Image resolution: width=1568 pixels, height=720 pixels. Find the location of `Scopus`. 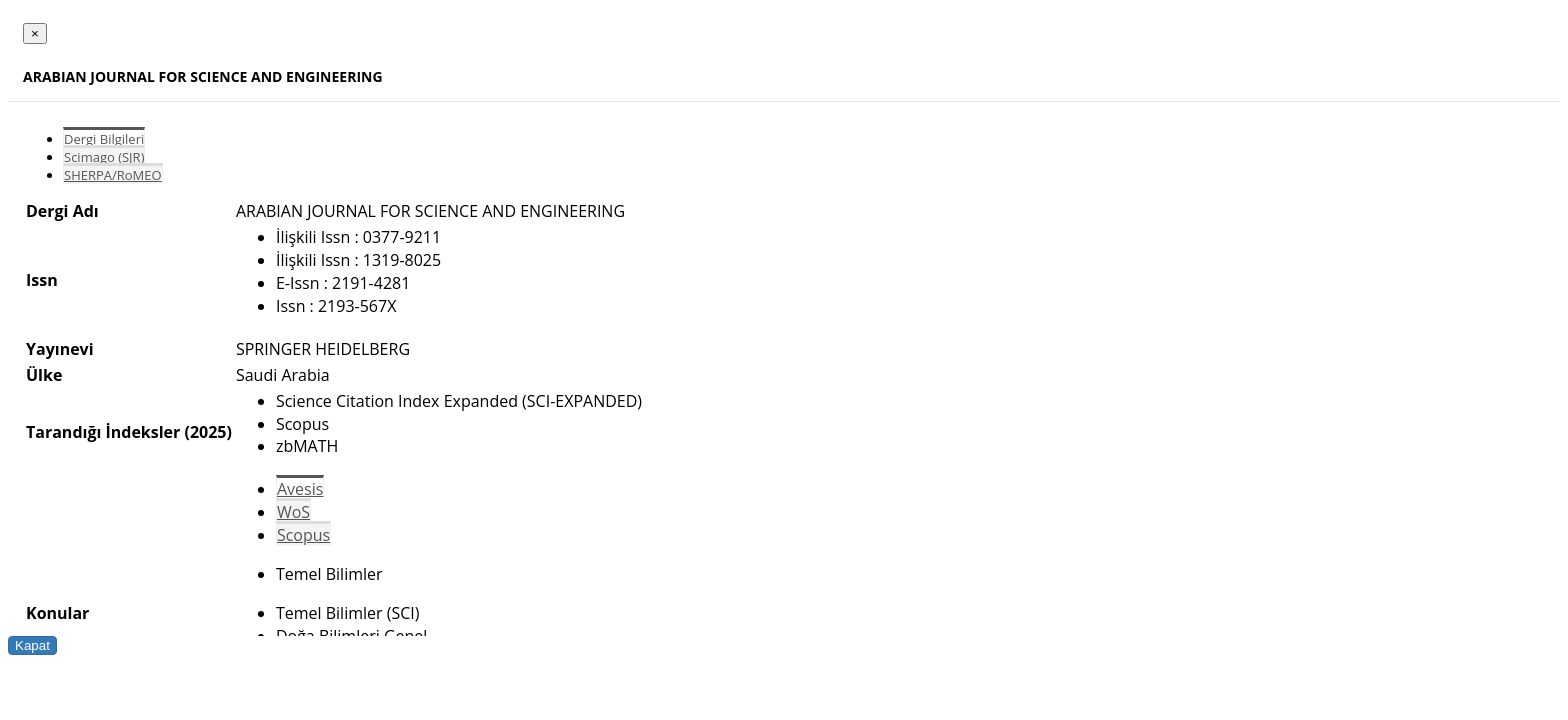

Scopus is located at coordinates (303, 535).